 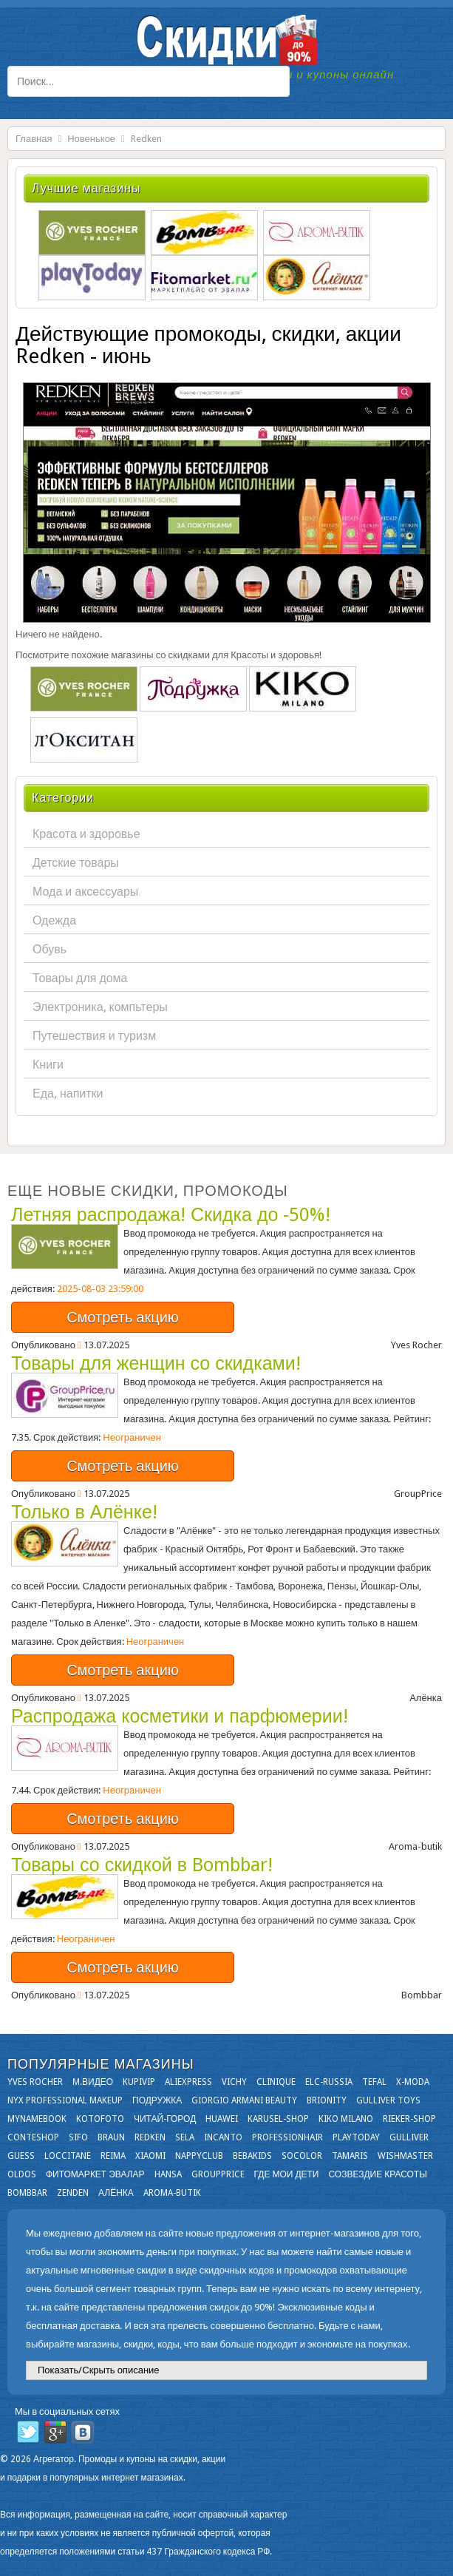 What do you see at coordinates (33, 2137) in the screenshot?
I see `Conteshop` at bounding box center [33, 2137].